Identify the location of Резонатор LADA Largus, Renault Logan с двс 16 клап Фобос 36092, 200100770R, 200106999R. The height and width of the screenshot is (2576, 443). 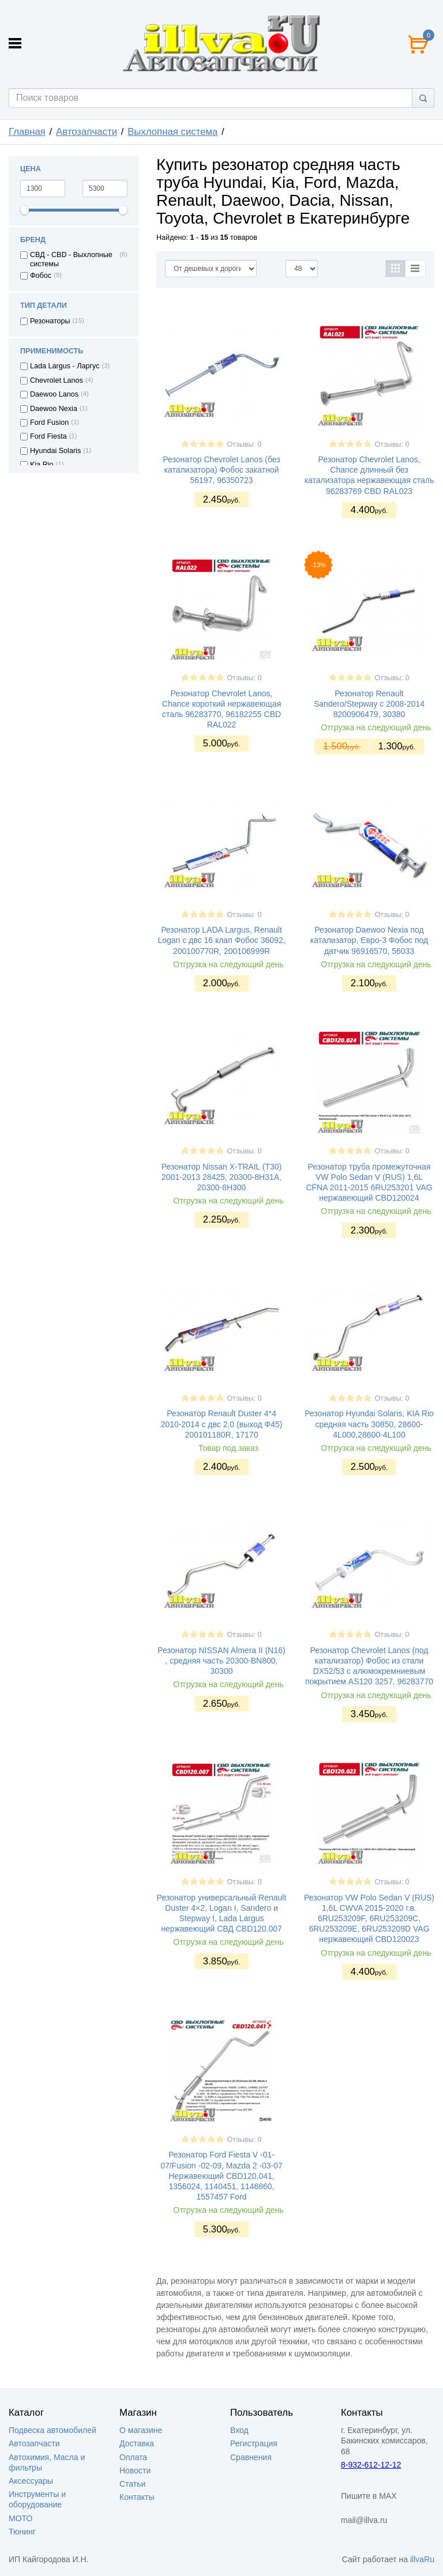
(221, 940).